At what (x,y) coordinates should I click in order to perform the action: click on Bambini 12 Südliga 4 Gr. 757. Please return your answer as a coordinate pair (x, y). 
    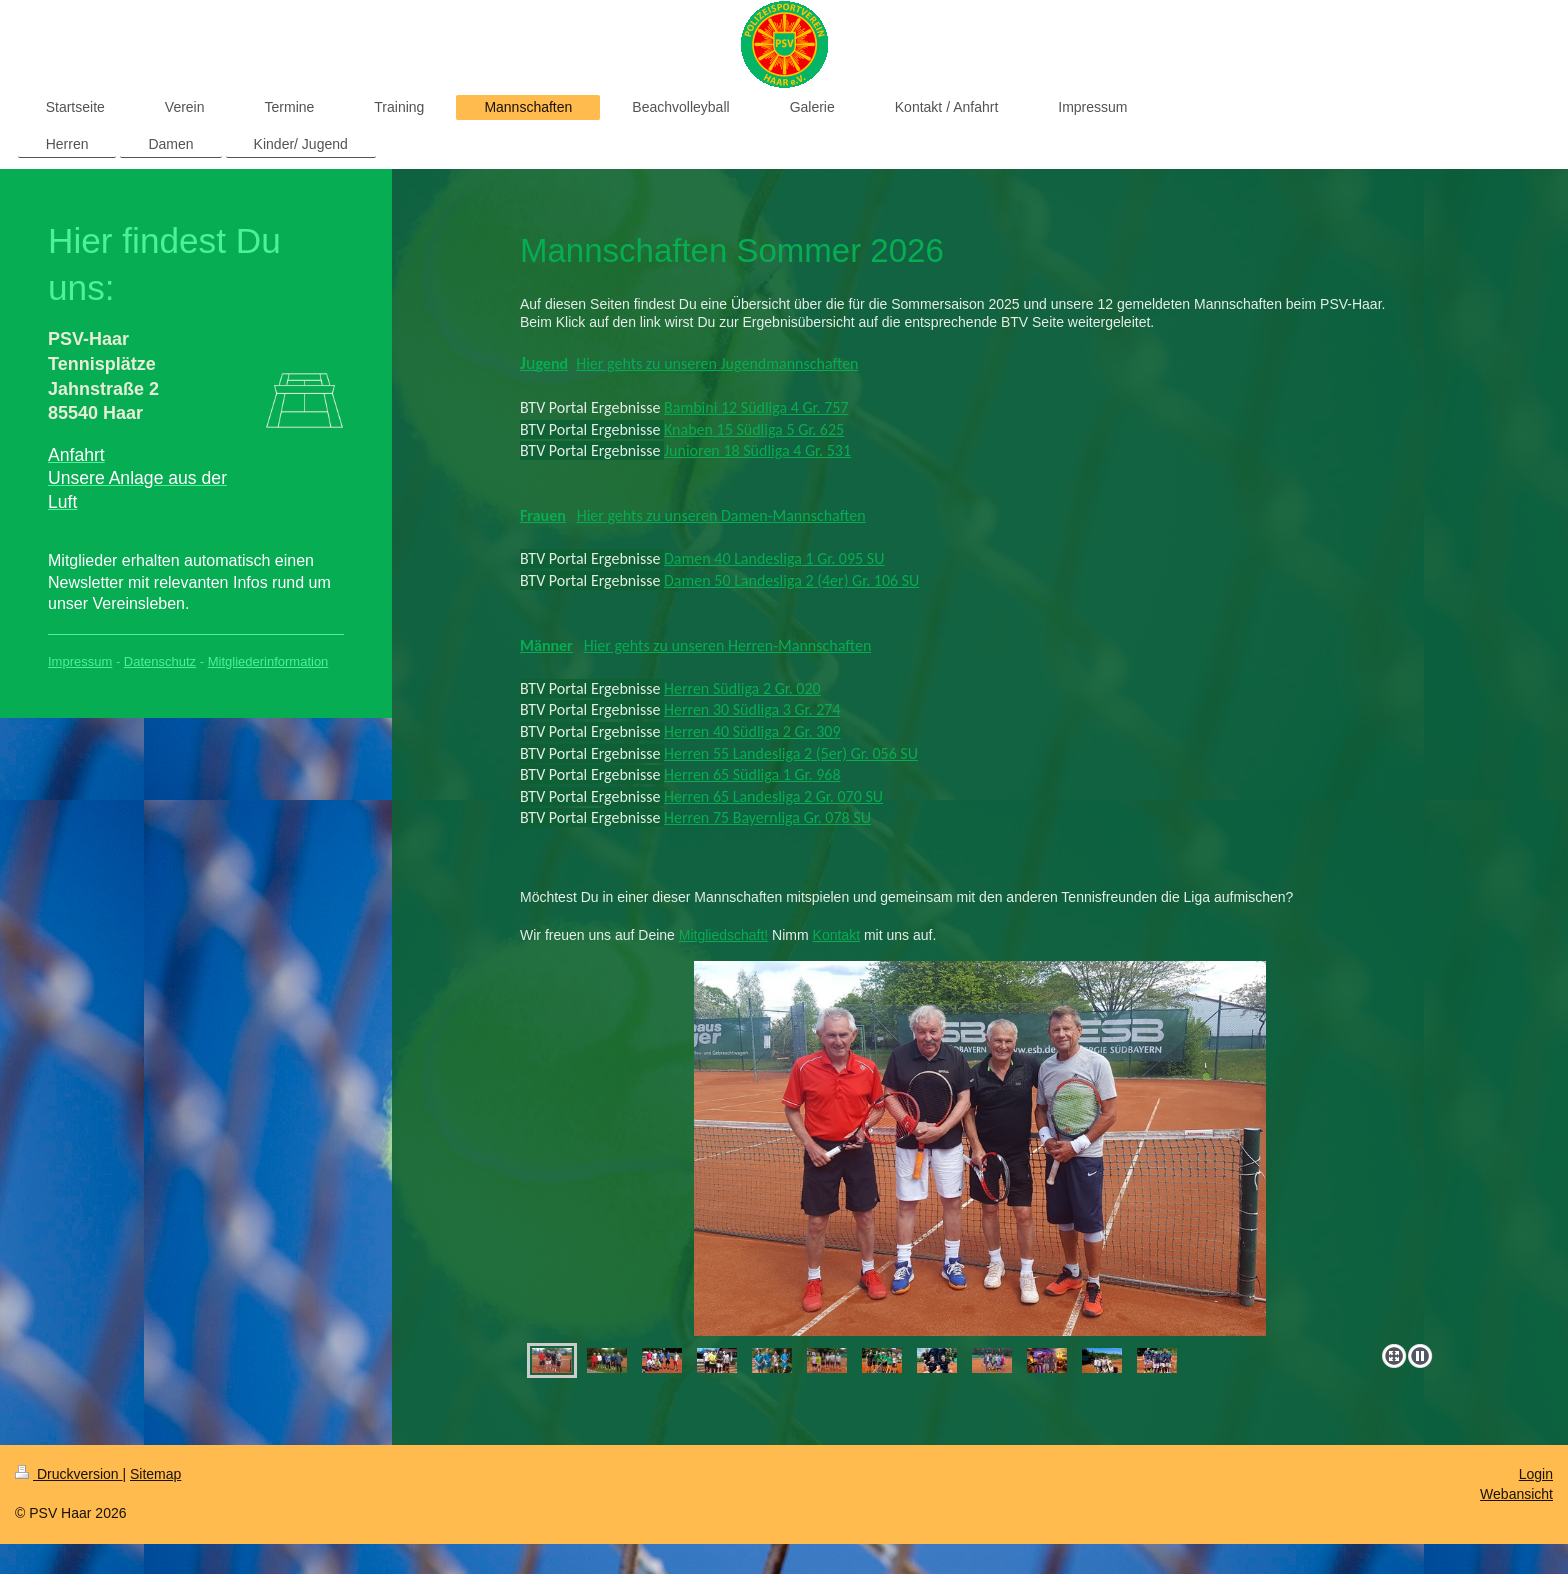
    Looking at the image, I should click on (756, 407).